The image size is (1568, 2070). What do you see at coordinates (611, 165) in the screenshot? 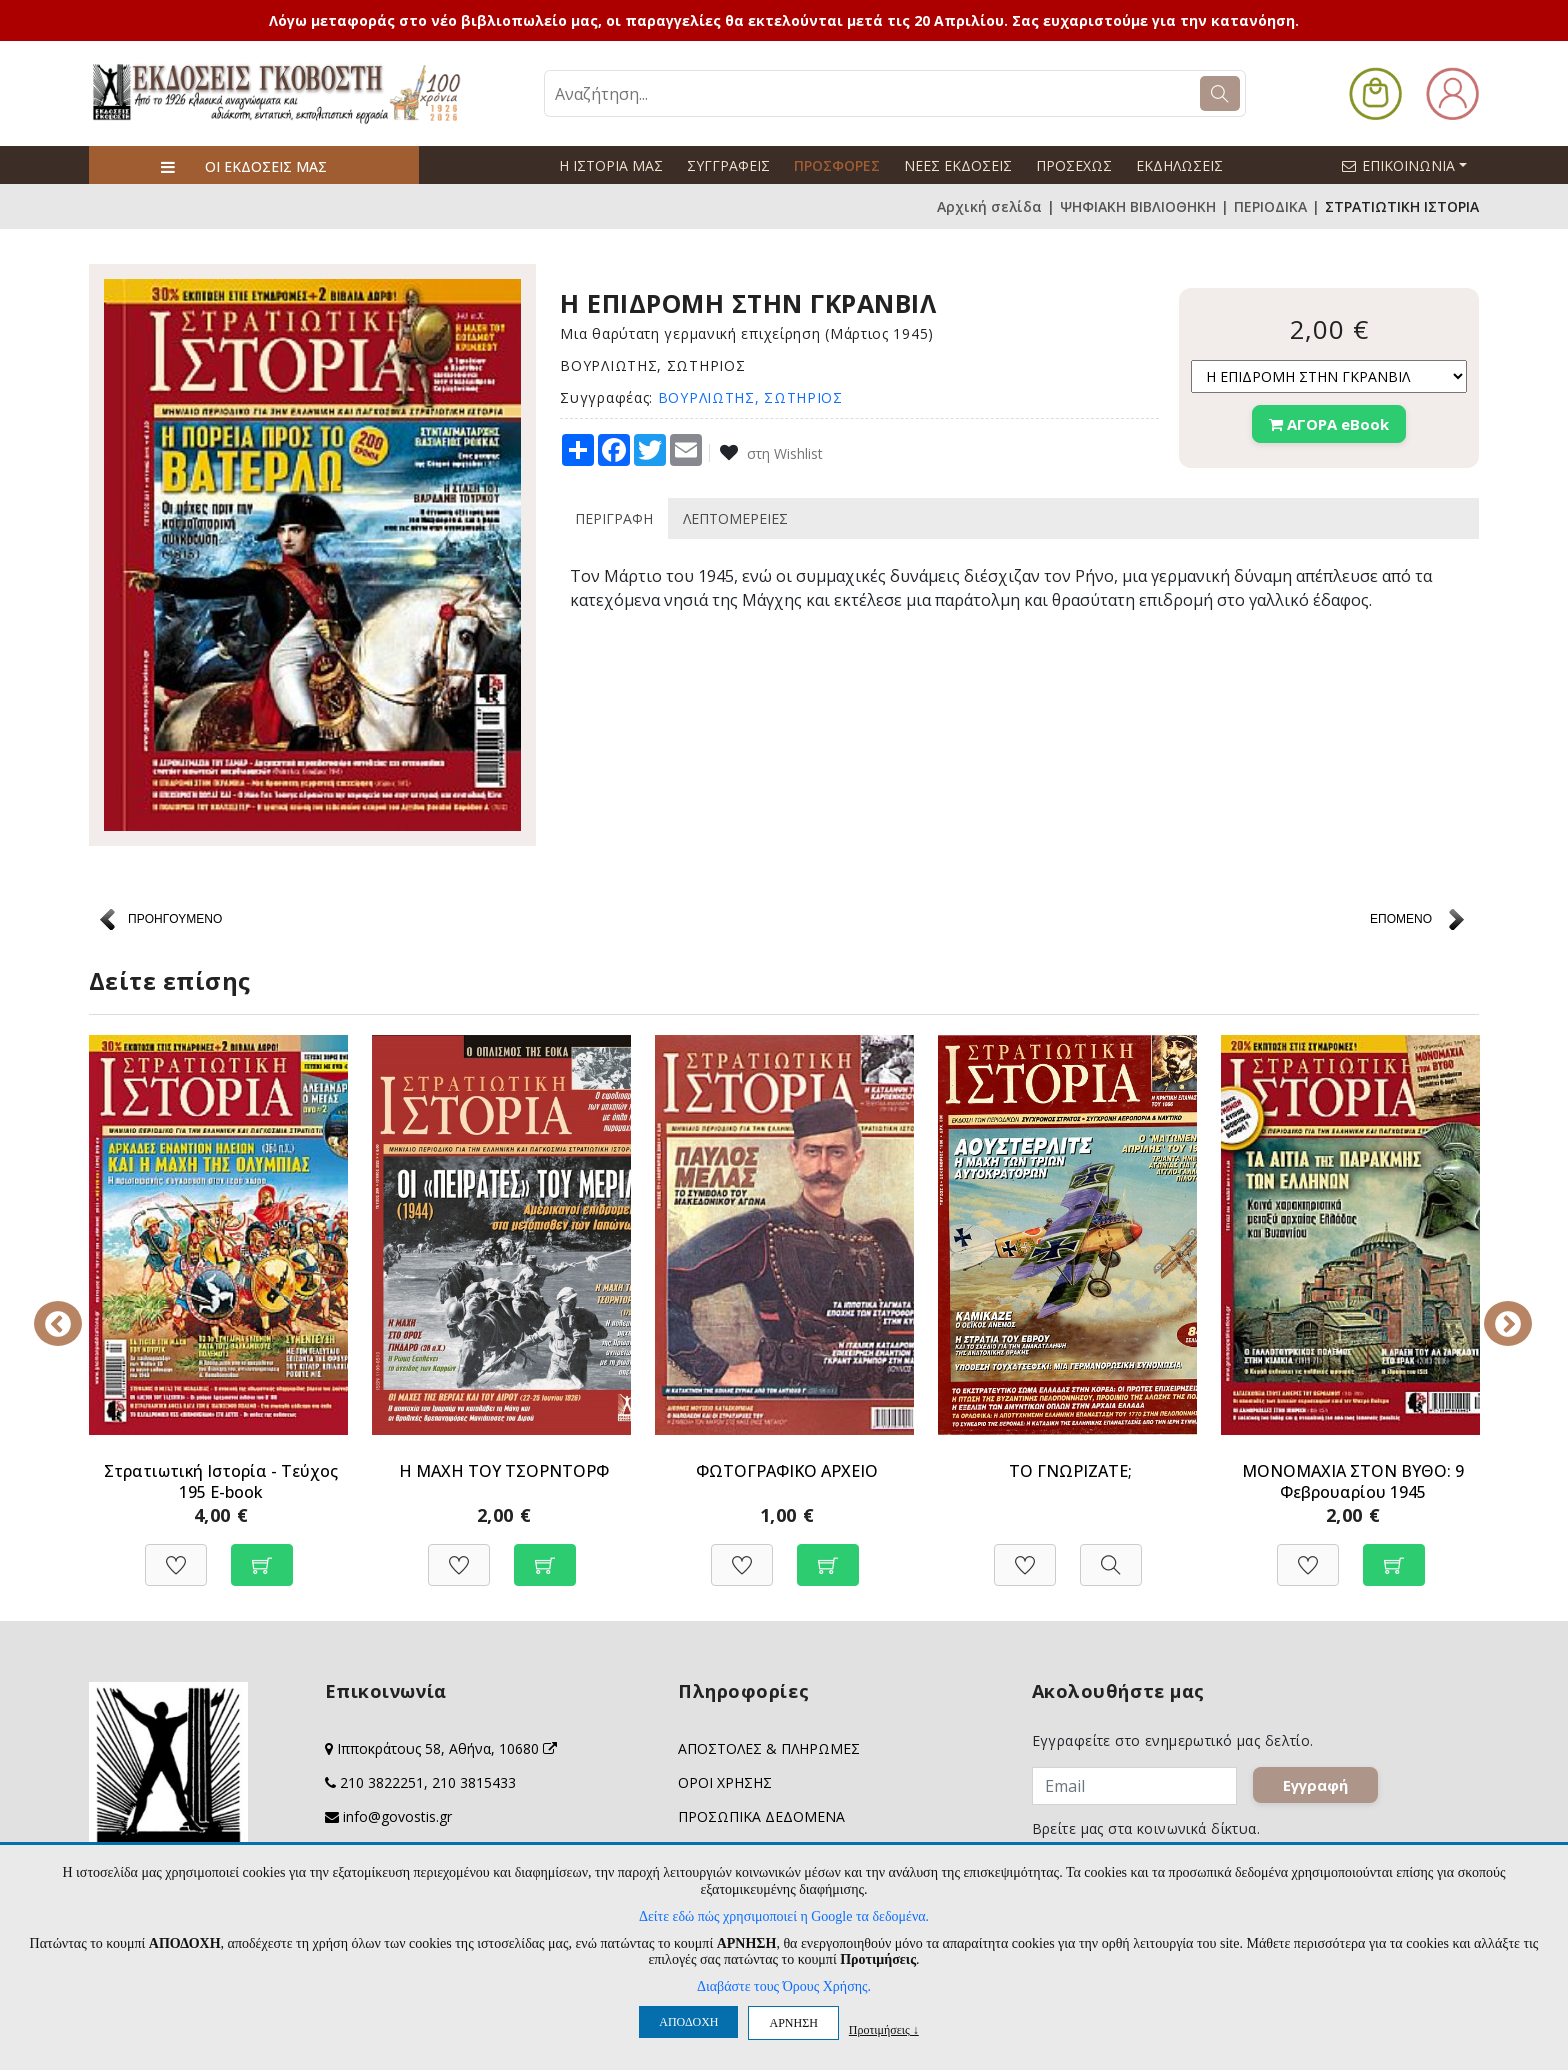
I see `Η ΙΣΤΟΡΙΑ ΜΑΣ` at bounding box center [611, 165].